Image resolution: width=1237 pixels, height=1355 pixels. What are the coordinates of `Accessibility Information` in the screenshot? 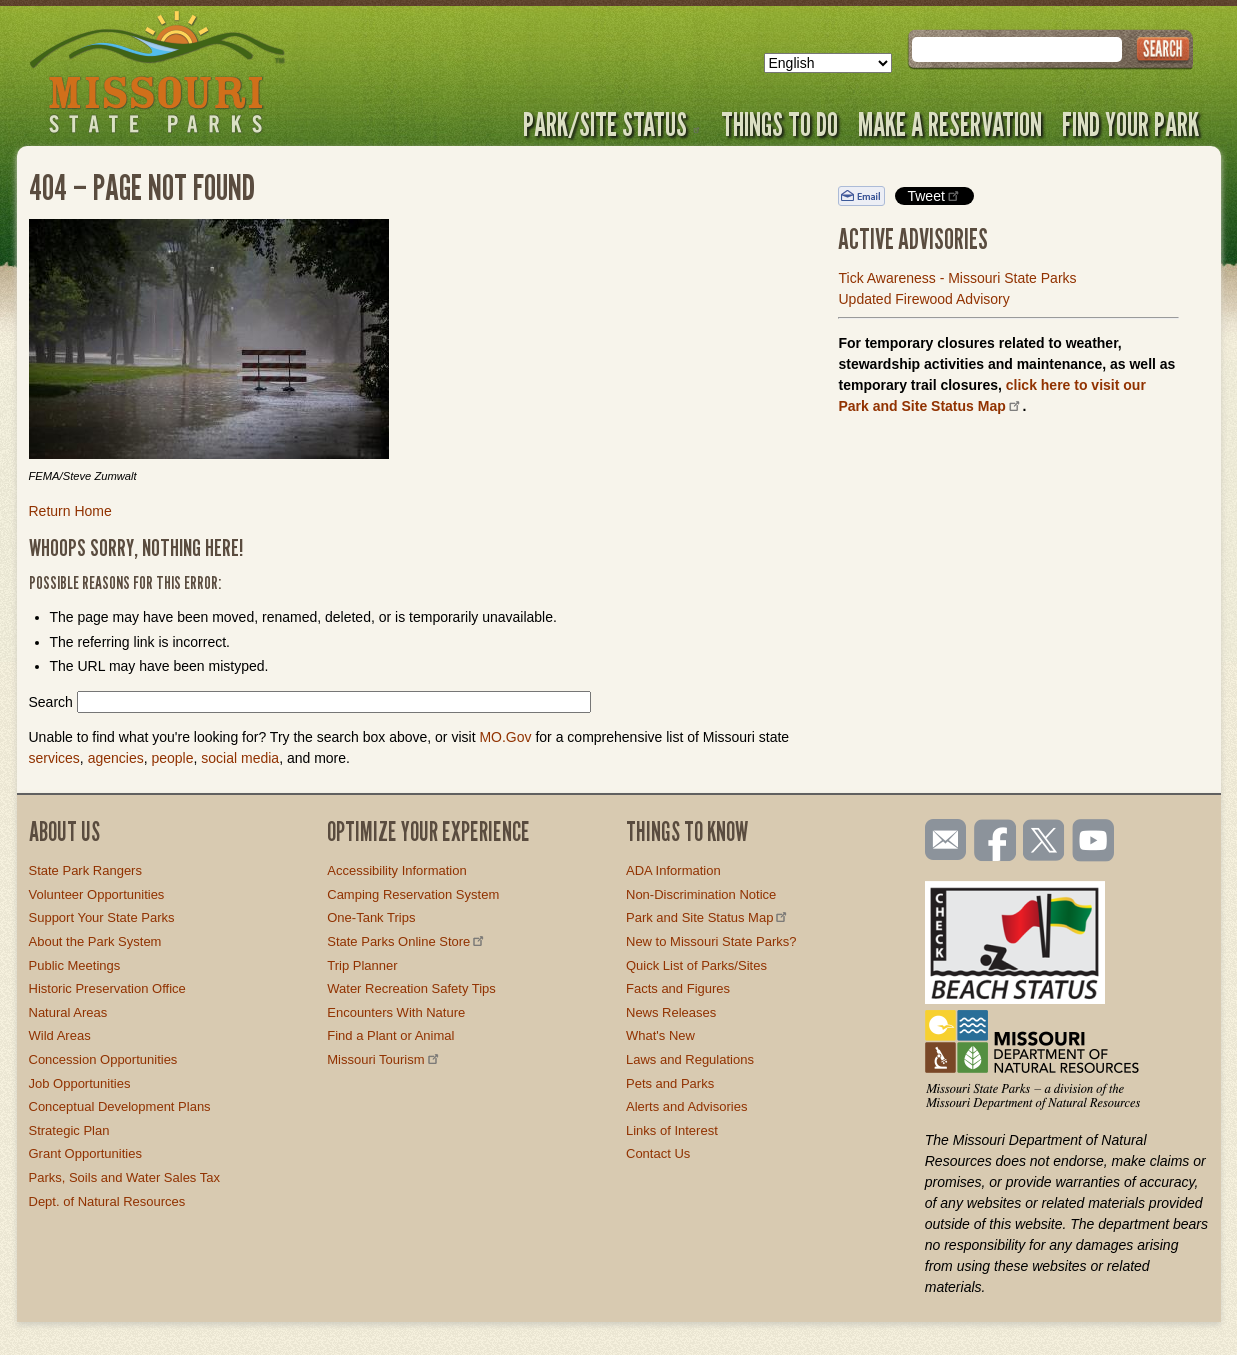 It's located at (396, 870).